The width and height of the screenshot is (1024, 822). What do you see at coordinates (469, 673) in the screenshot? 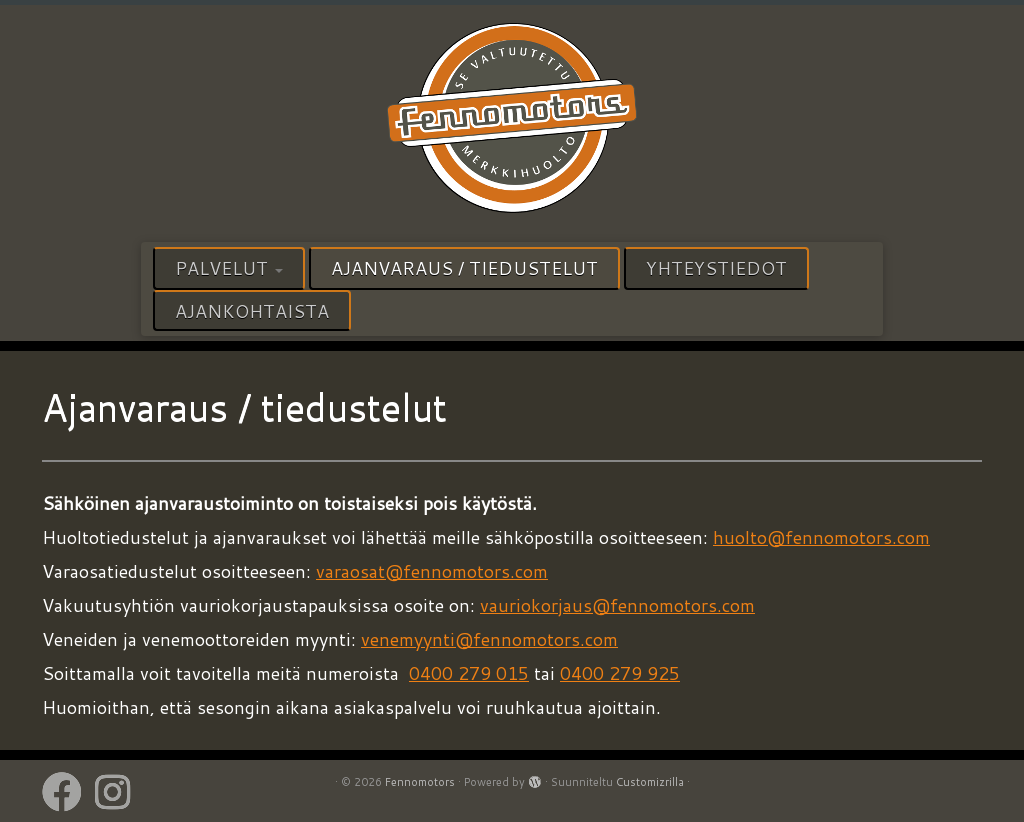
I see `0400 279 015` at bounding box center [469, 673].